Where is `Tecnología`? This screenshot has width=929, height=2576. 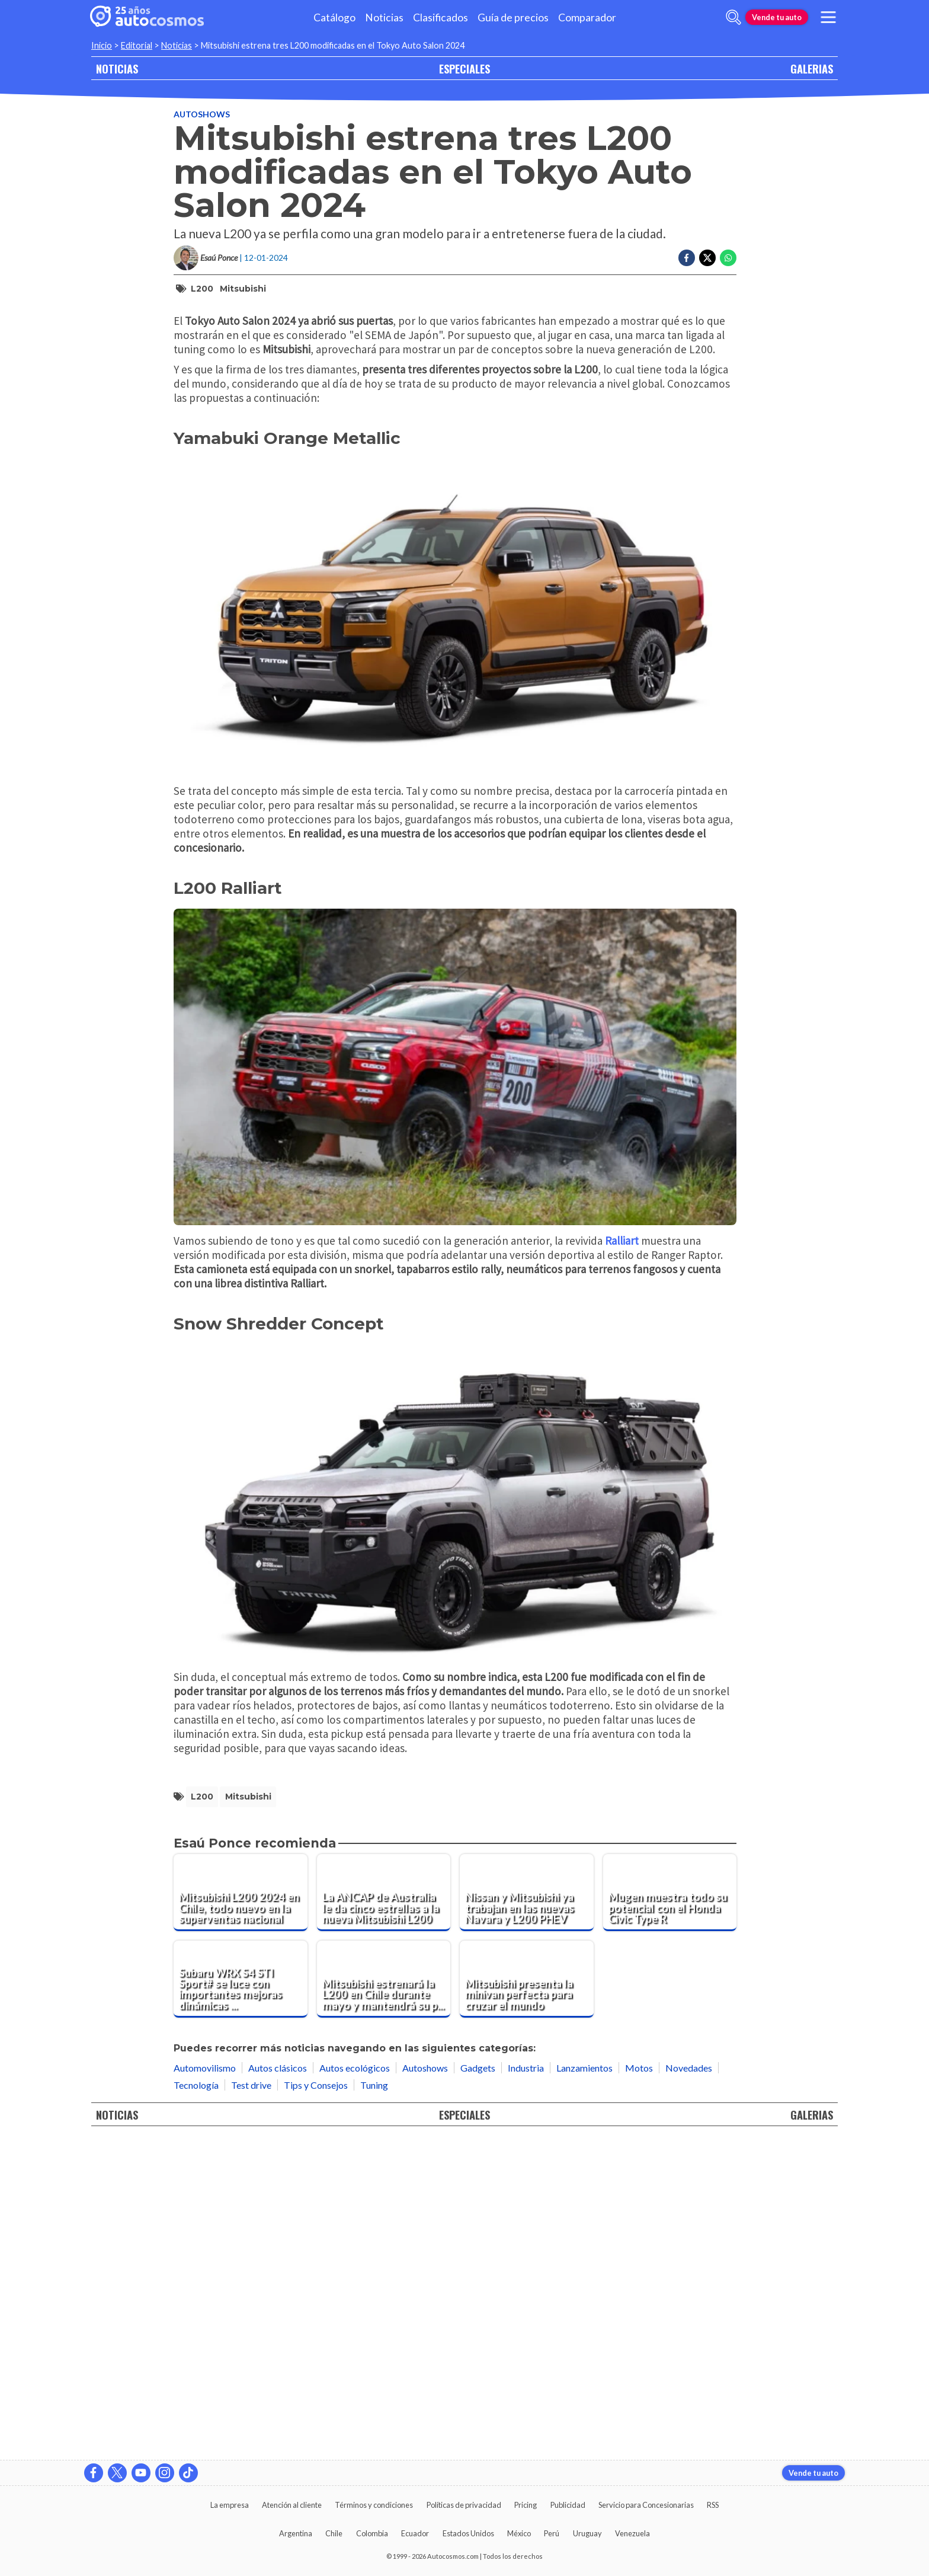
Tecnología is located at coordinates (196, 2402).